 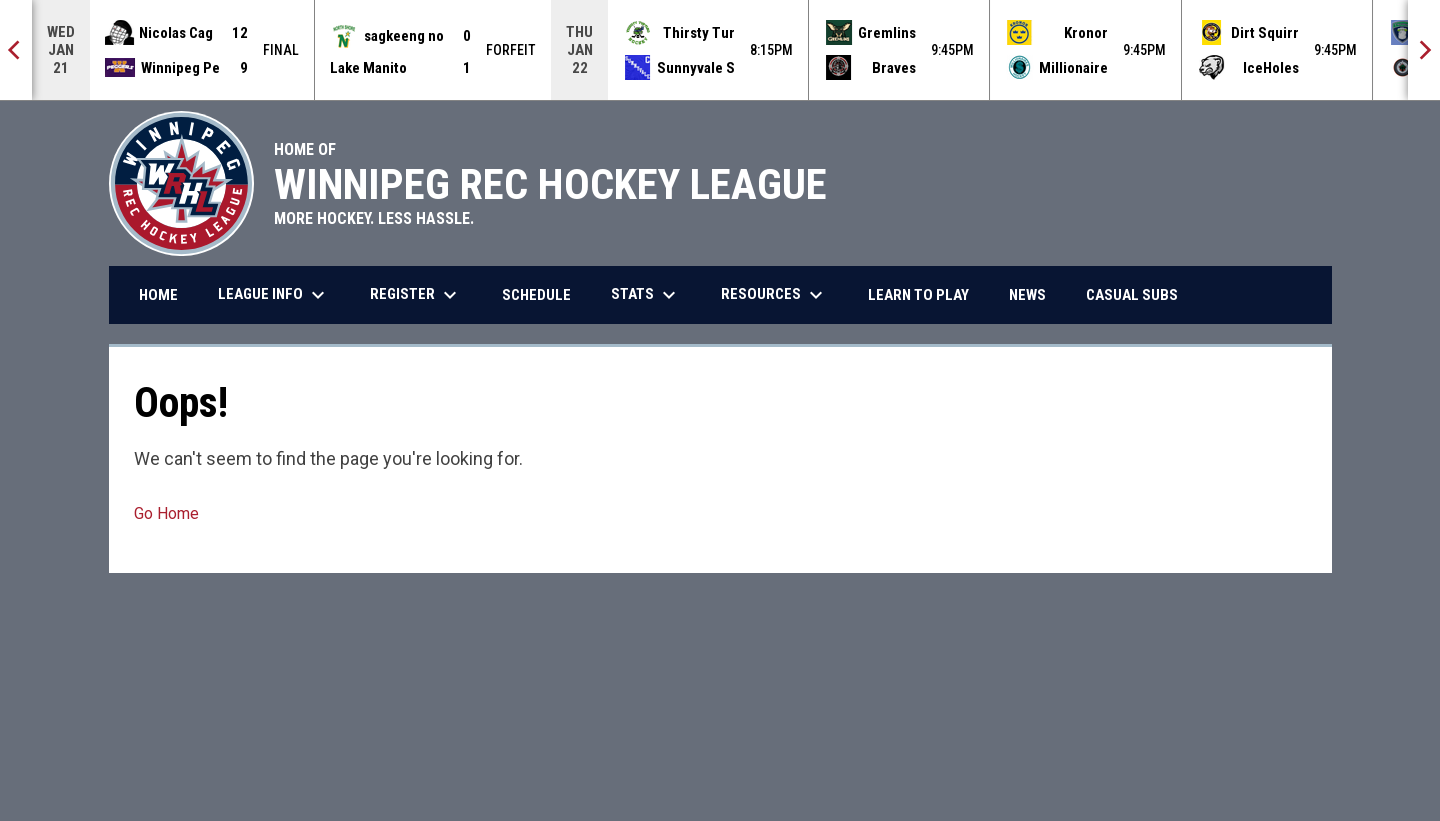 What do you see at coordinates (1424, 50) in the screenshot?
I see `[Next]` at bounding box center [1424, 50].